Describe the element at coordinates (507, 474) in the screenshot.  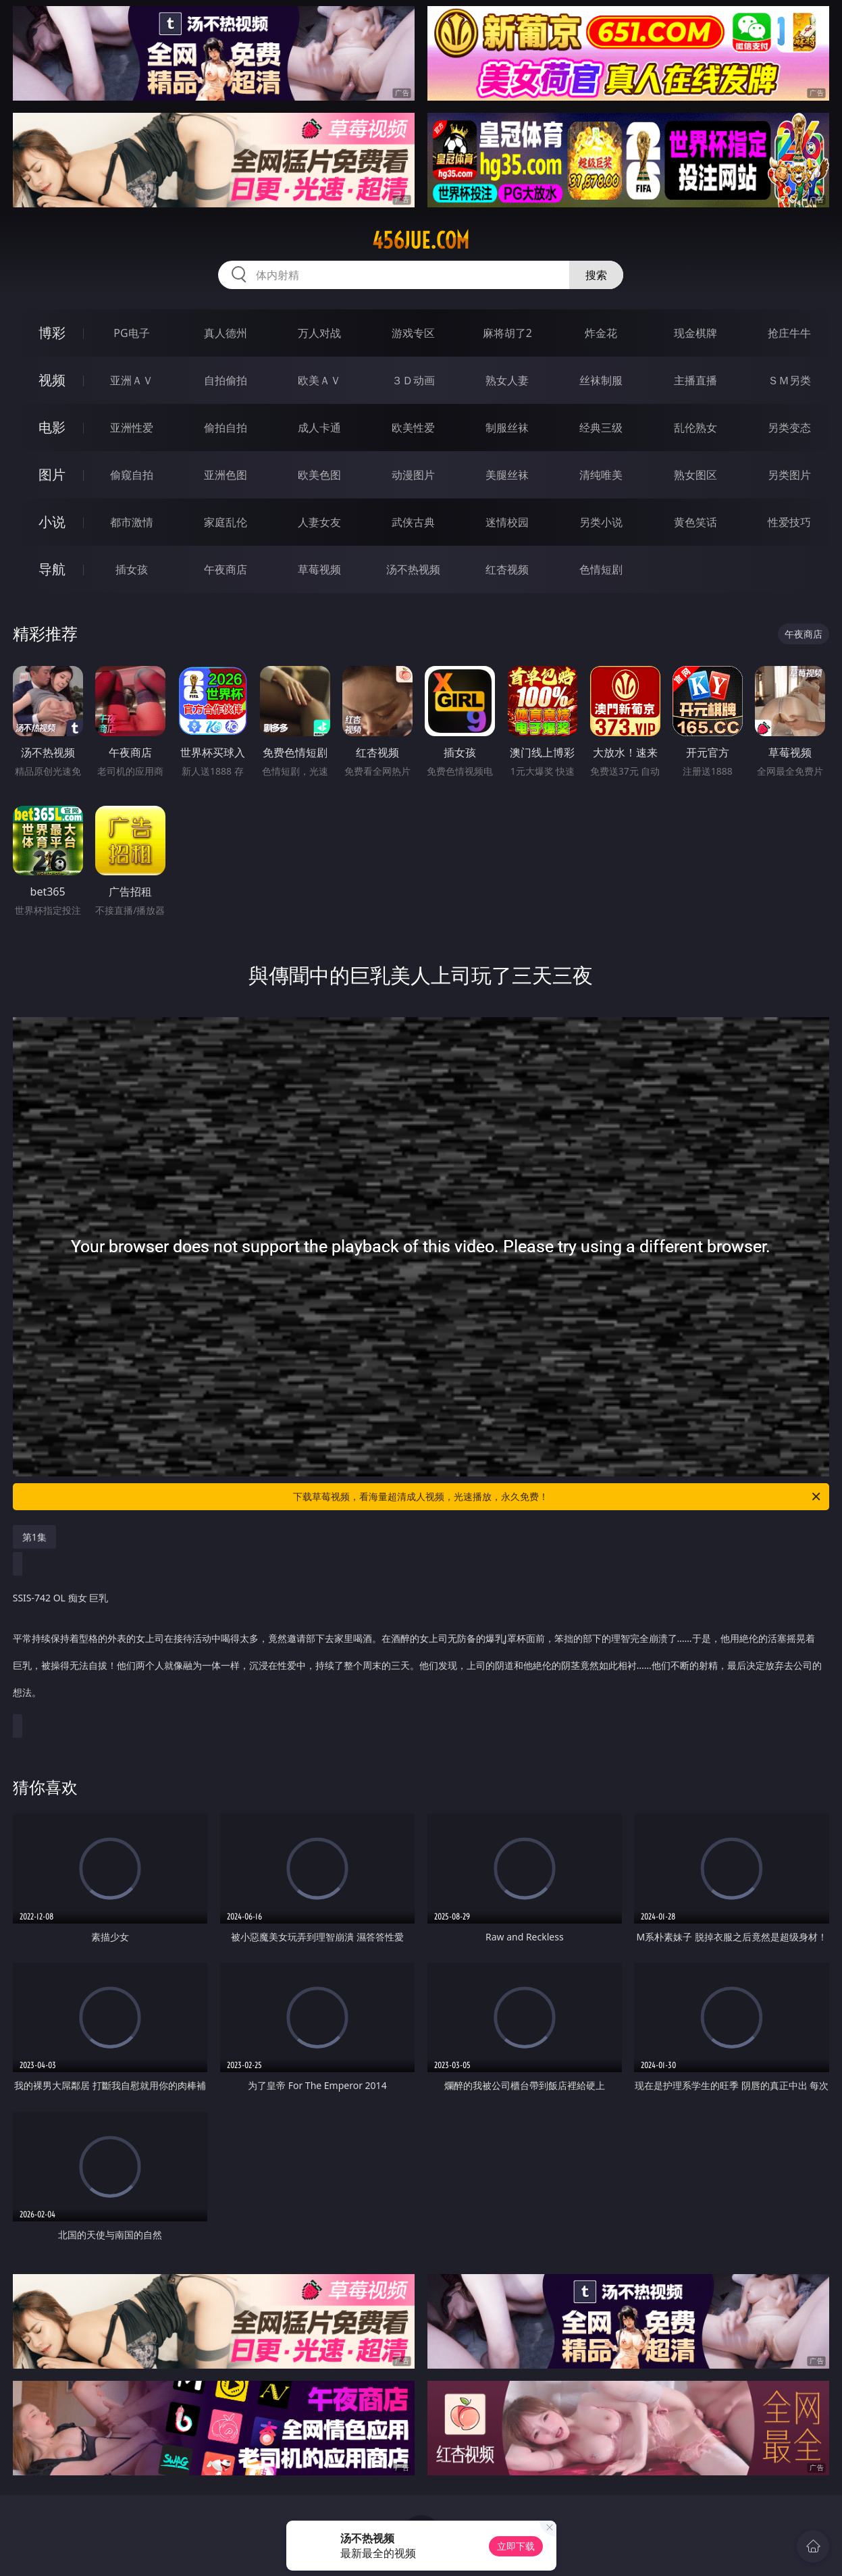
I see `美腿丝袜` at that location.